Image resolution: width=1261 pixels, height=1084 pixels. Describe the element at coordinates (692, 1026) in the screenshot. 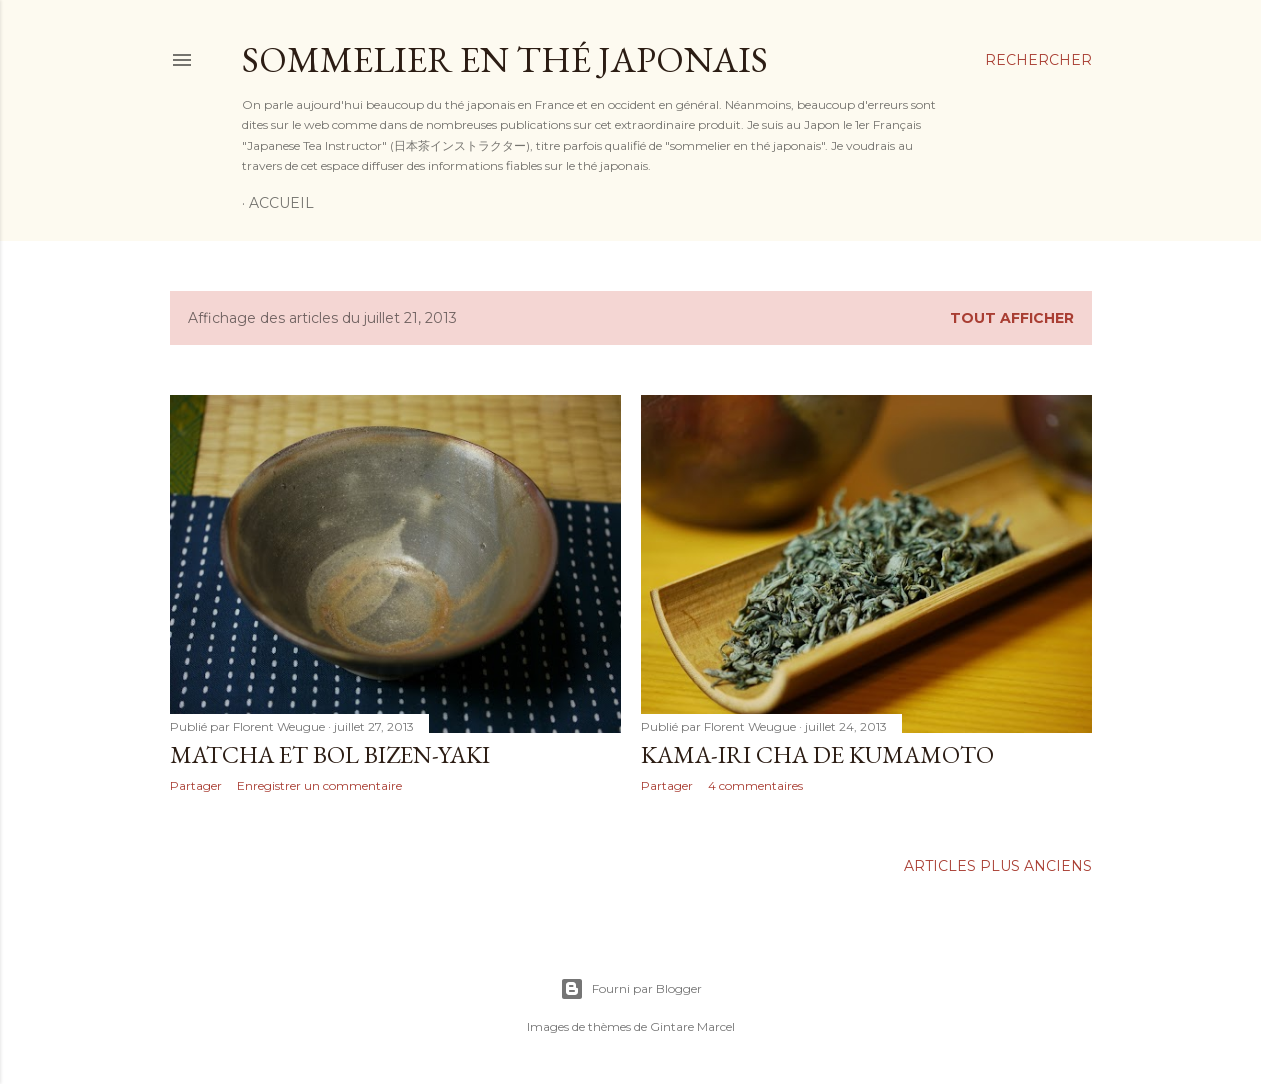

I see `Gintare Marcel` at that location.